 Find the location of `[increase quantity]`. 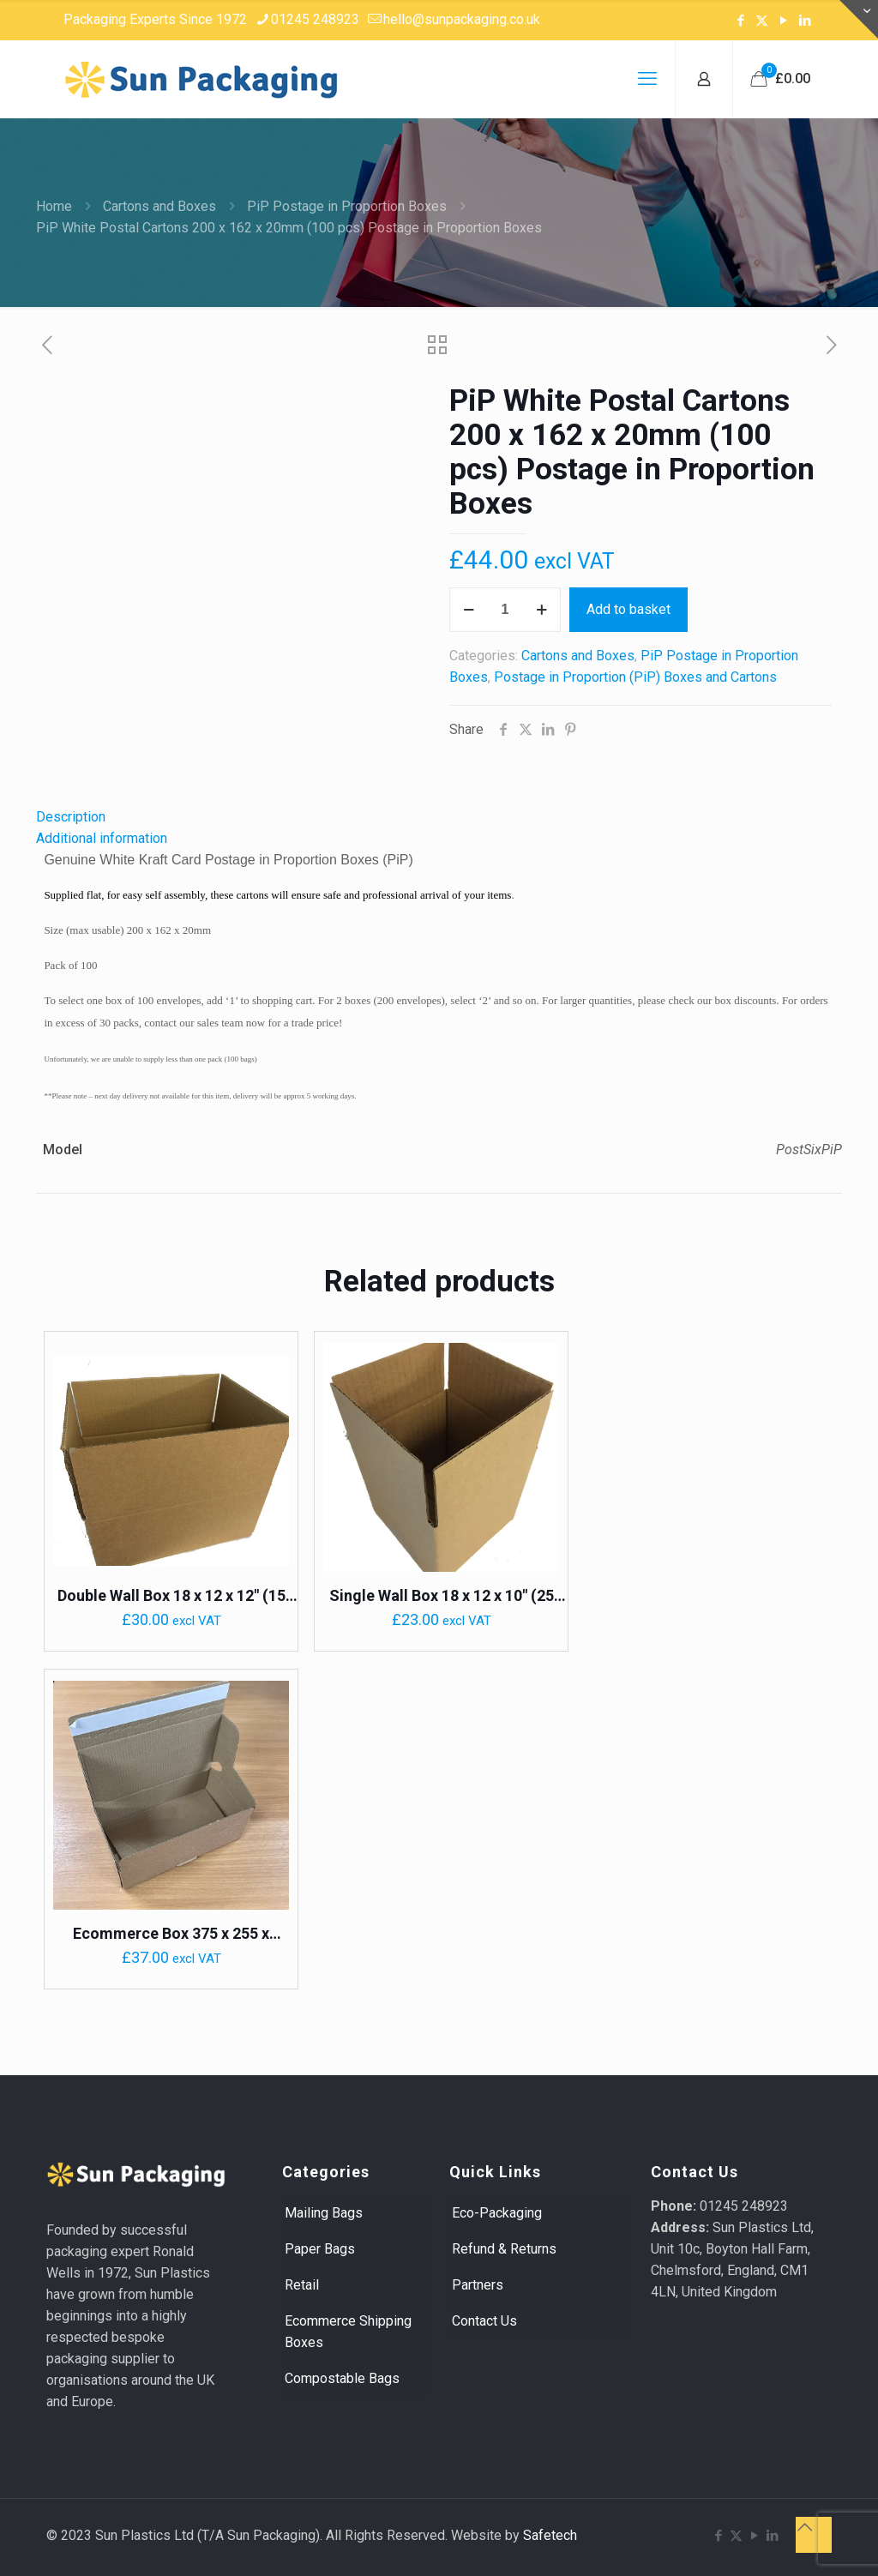

[increase quantity] is located at coordinates (541, 610).